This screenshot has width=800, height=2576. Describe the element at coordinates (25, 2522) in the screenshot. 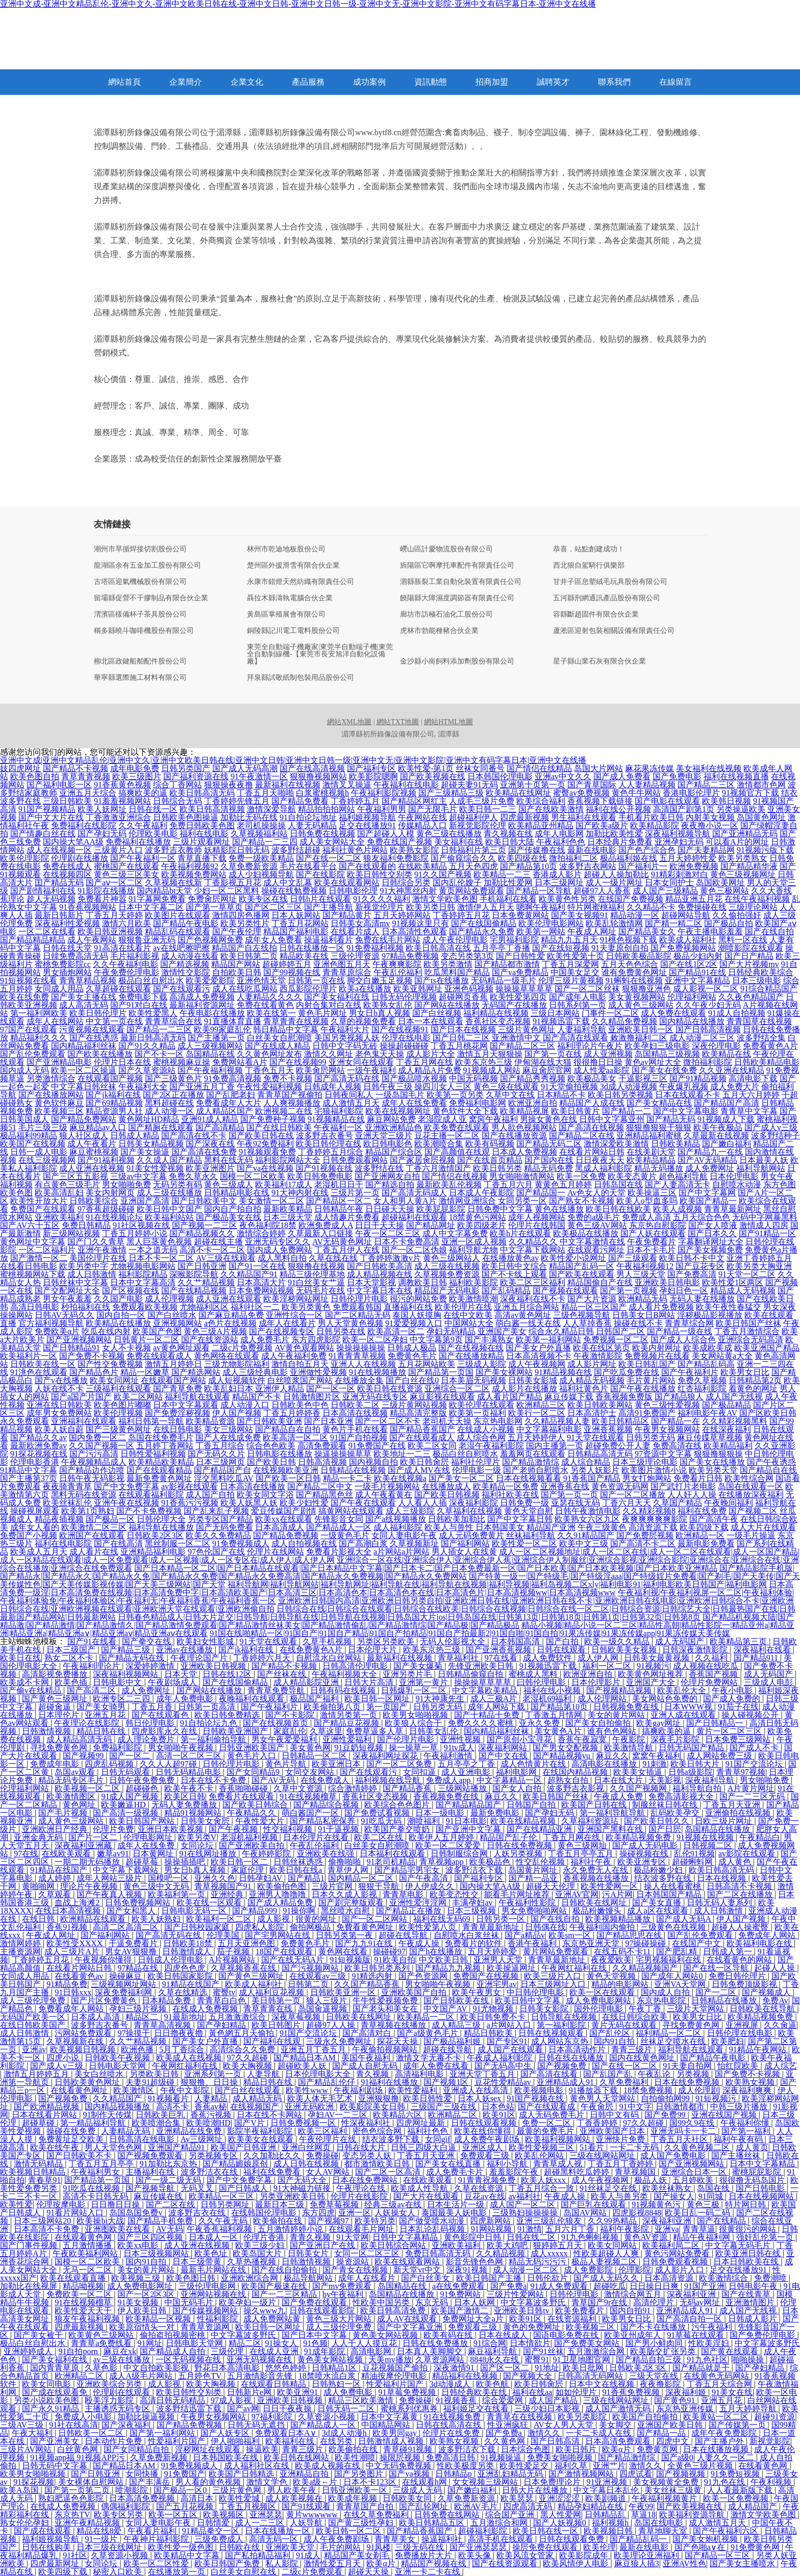

I see `熟女伦伦孕妇` at that location.